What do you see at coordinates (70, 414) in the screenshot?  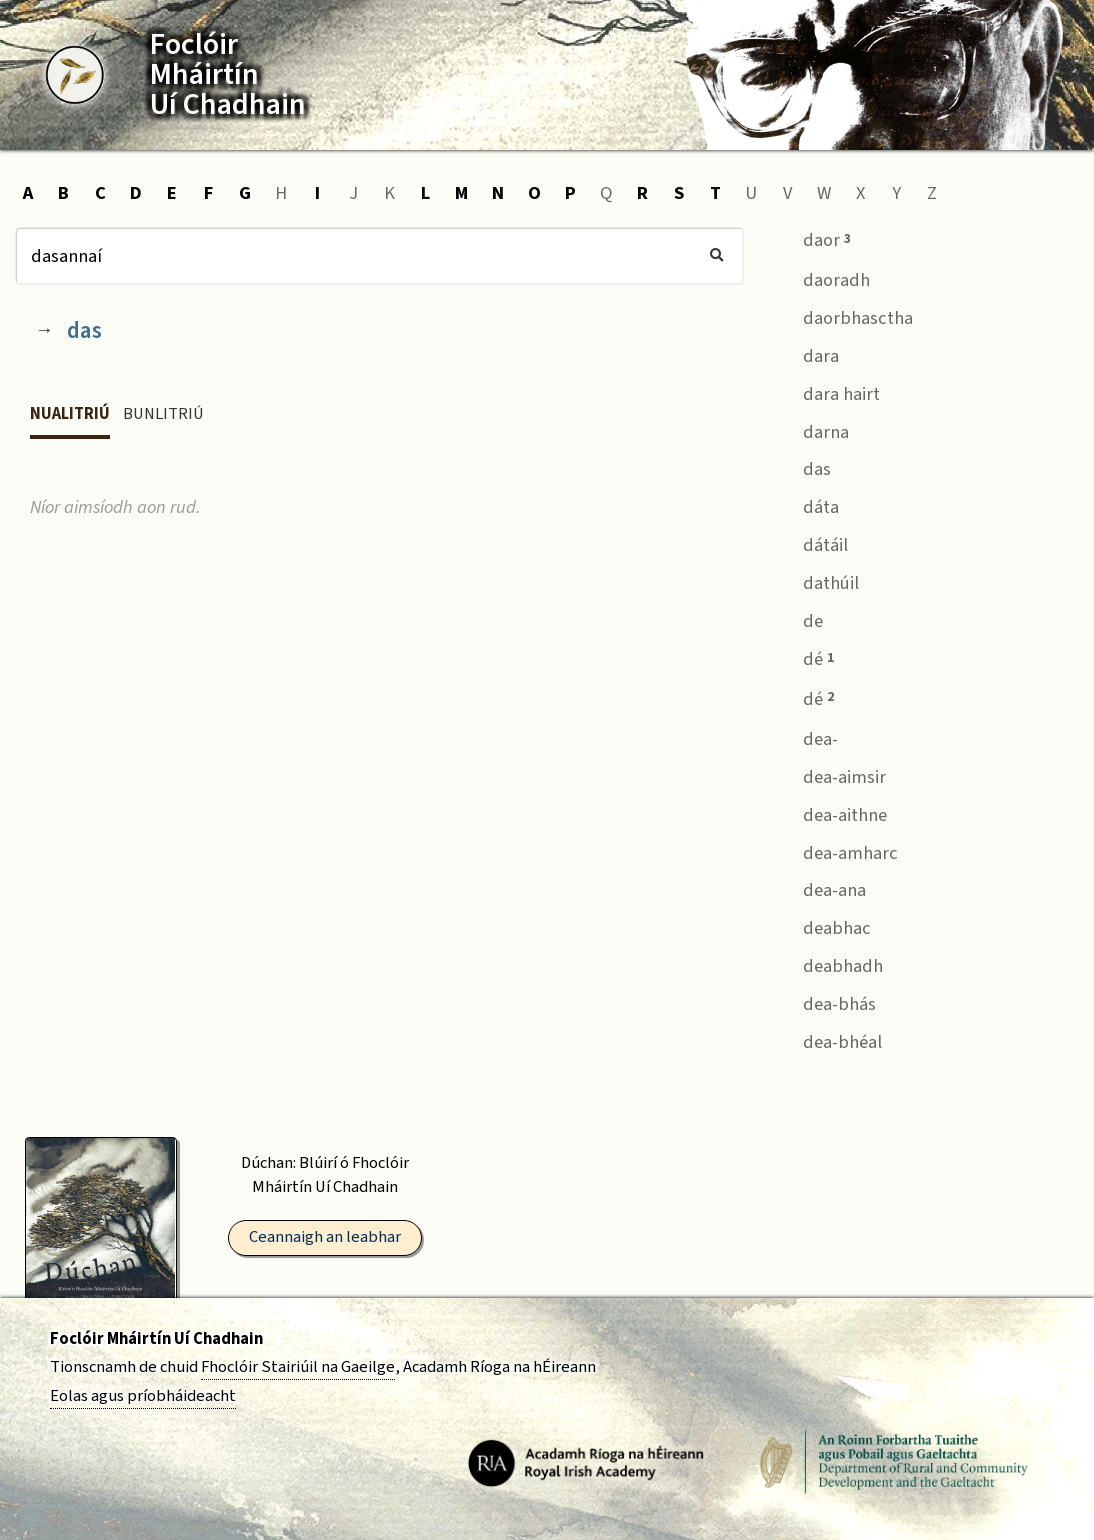 I see `Nualitriú` at bounding box center [70, 414].